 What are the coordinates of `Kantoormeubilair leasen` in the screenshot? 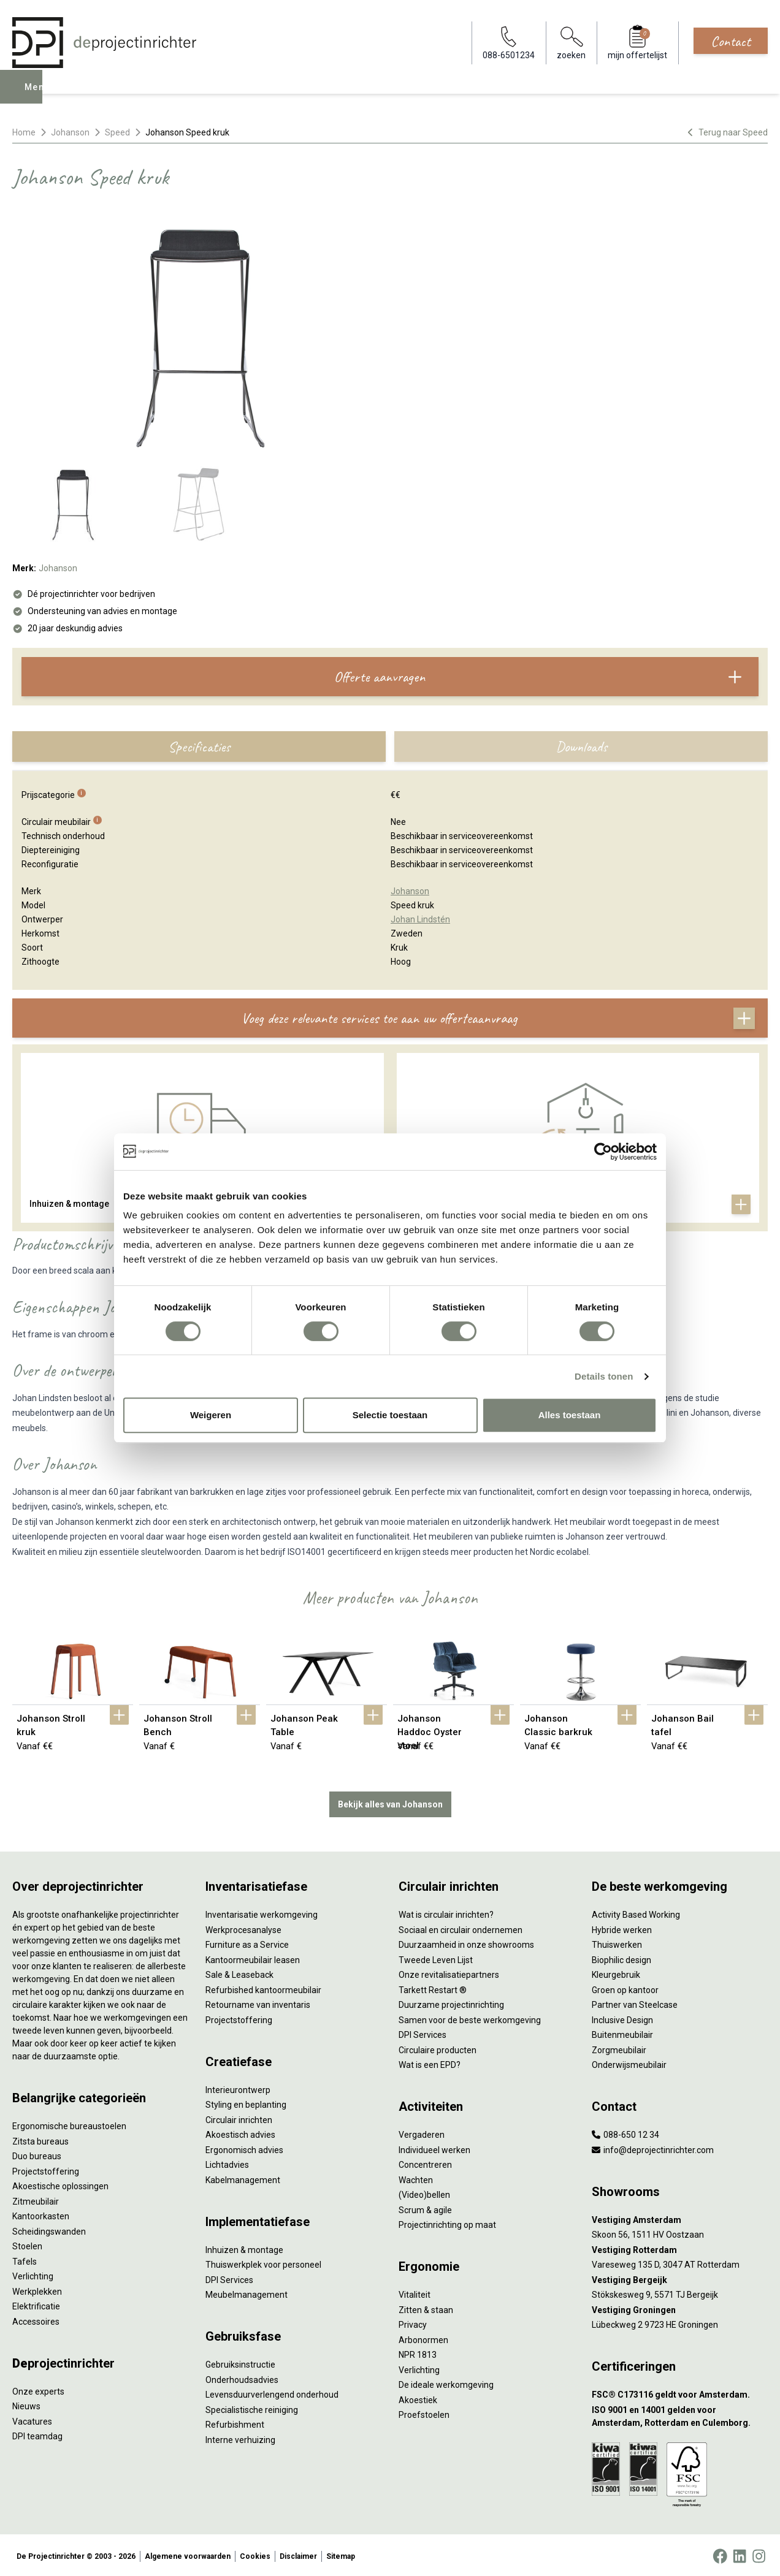 It's located at (252, 1957).